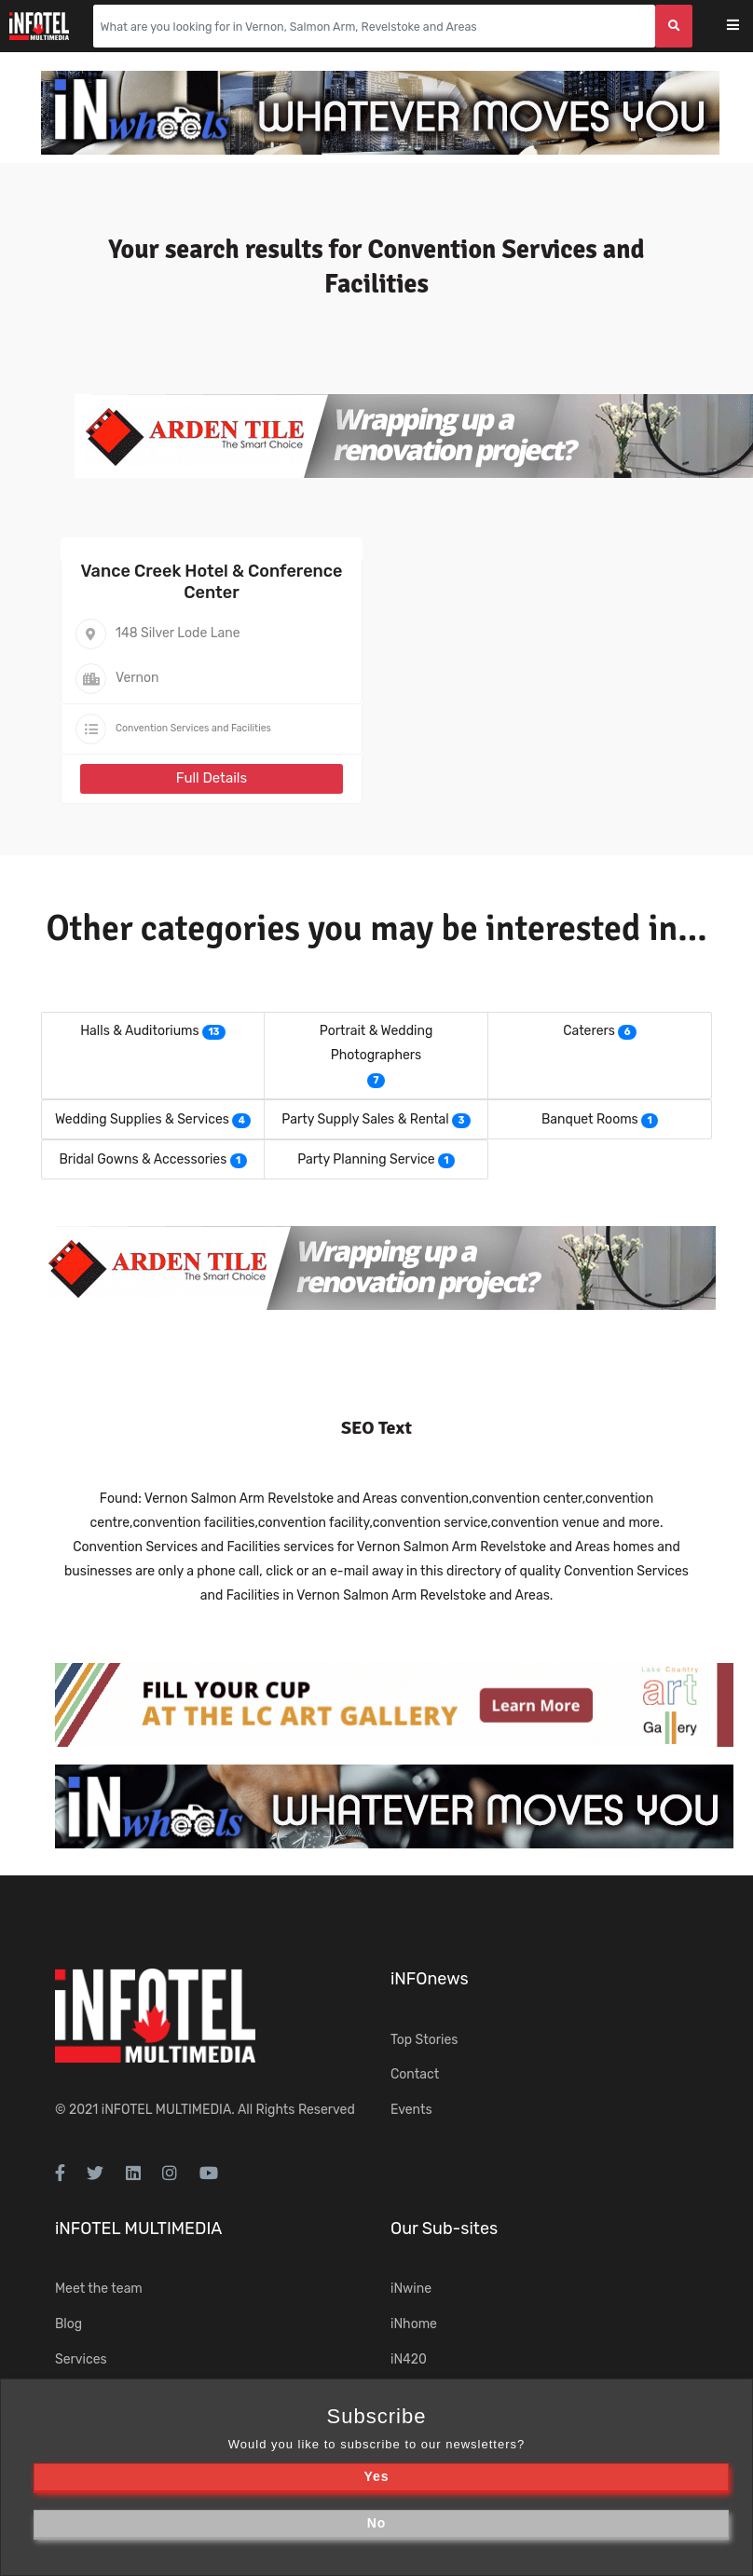 The image size is (753, 2576). I want to click on Banquet Rooms, so click(589, 1119).